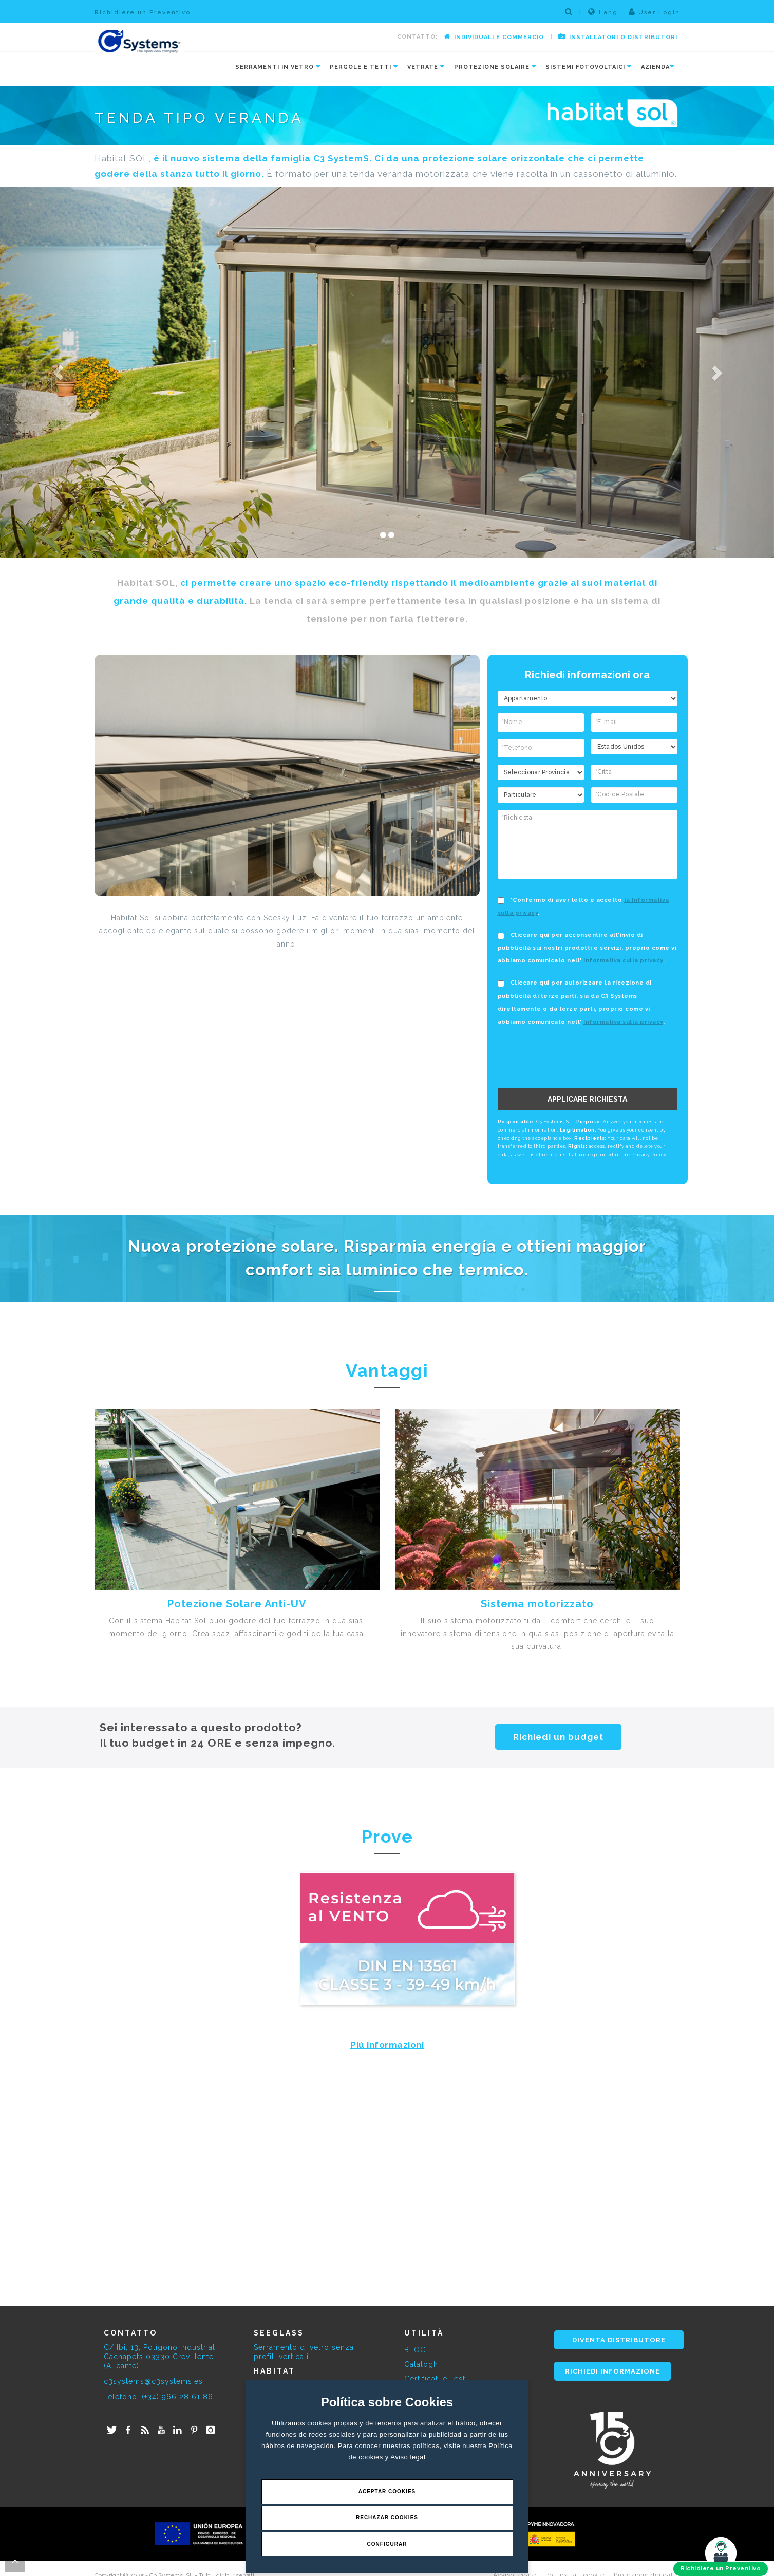  Describe the element at coordinates (603, 12) in the screenshot. I see `Lang` at that location.